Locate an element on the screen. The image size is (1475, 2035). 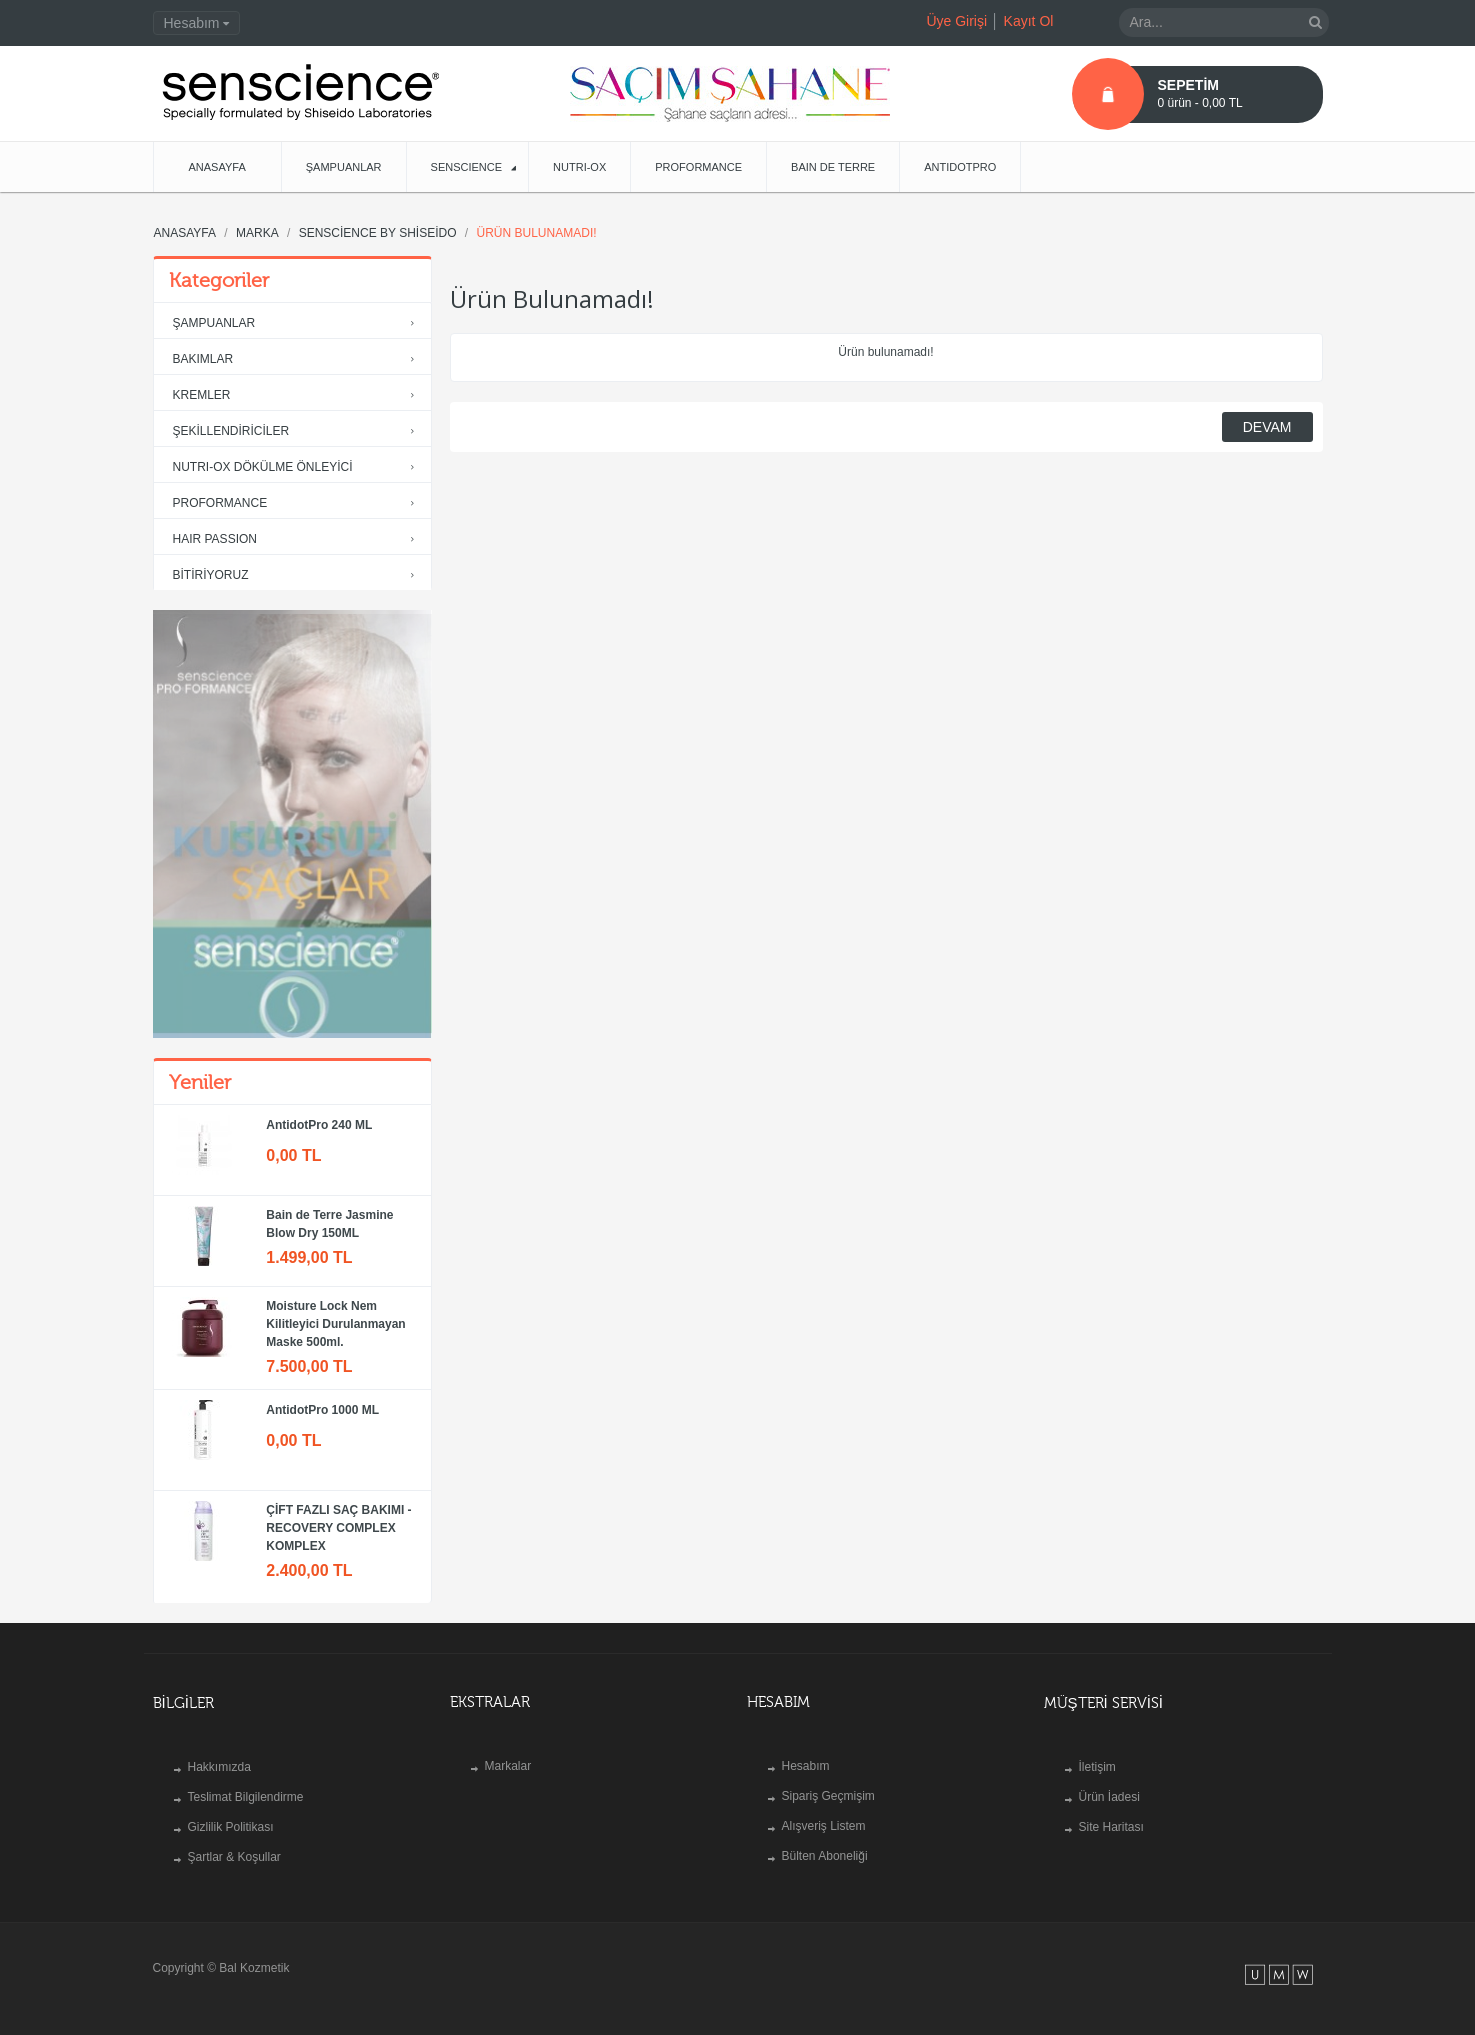
ŞEKİLLENDİRİCİLER is located at coordinates (298, 431).